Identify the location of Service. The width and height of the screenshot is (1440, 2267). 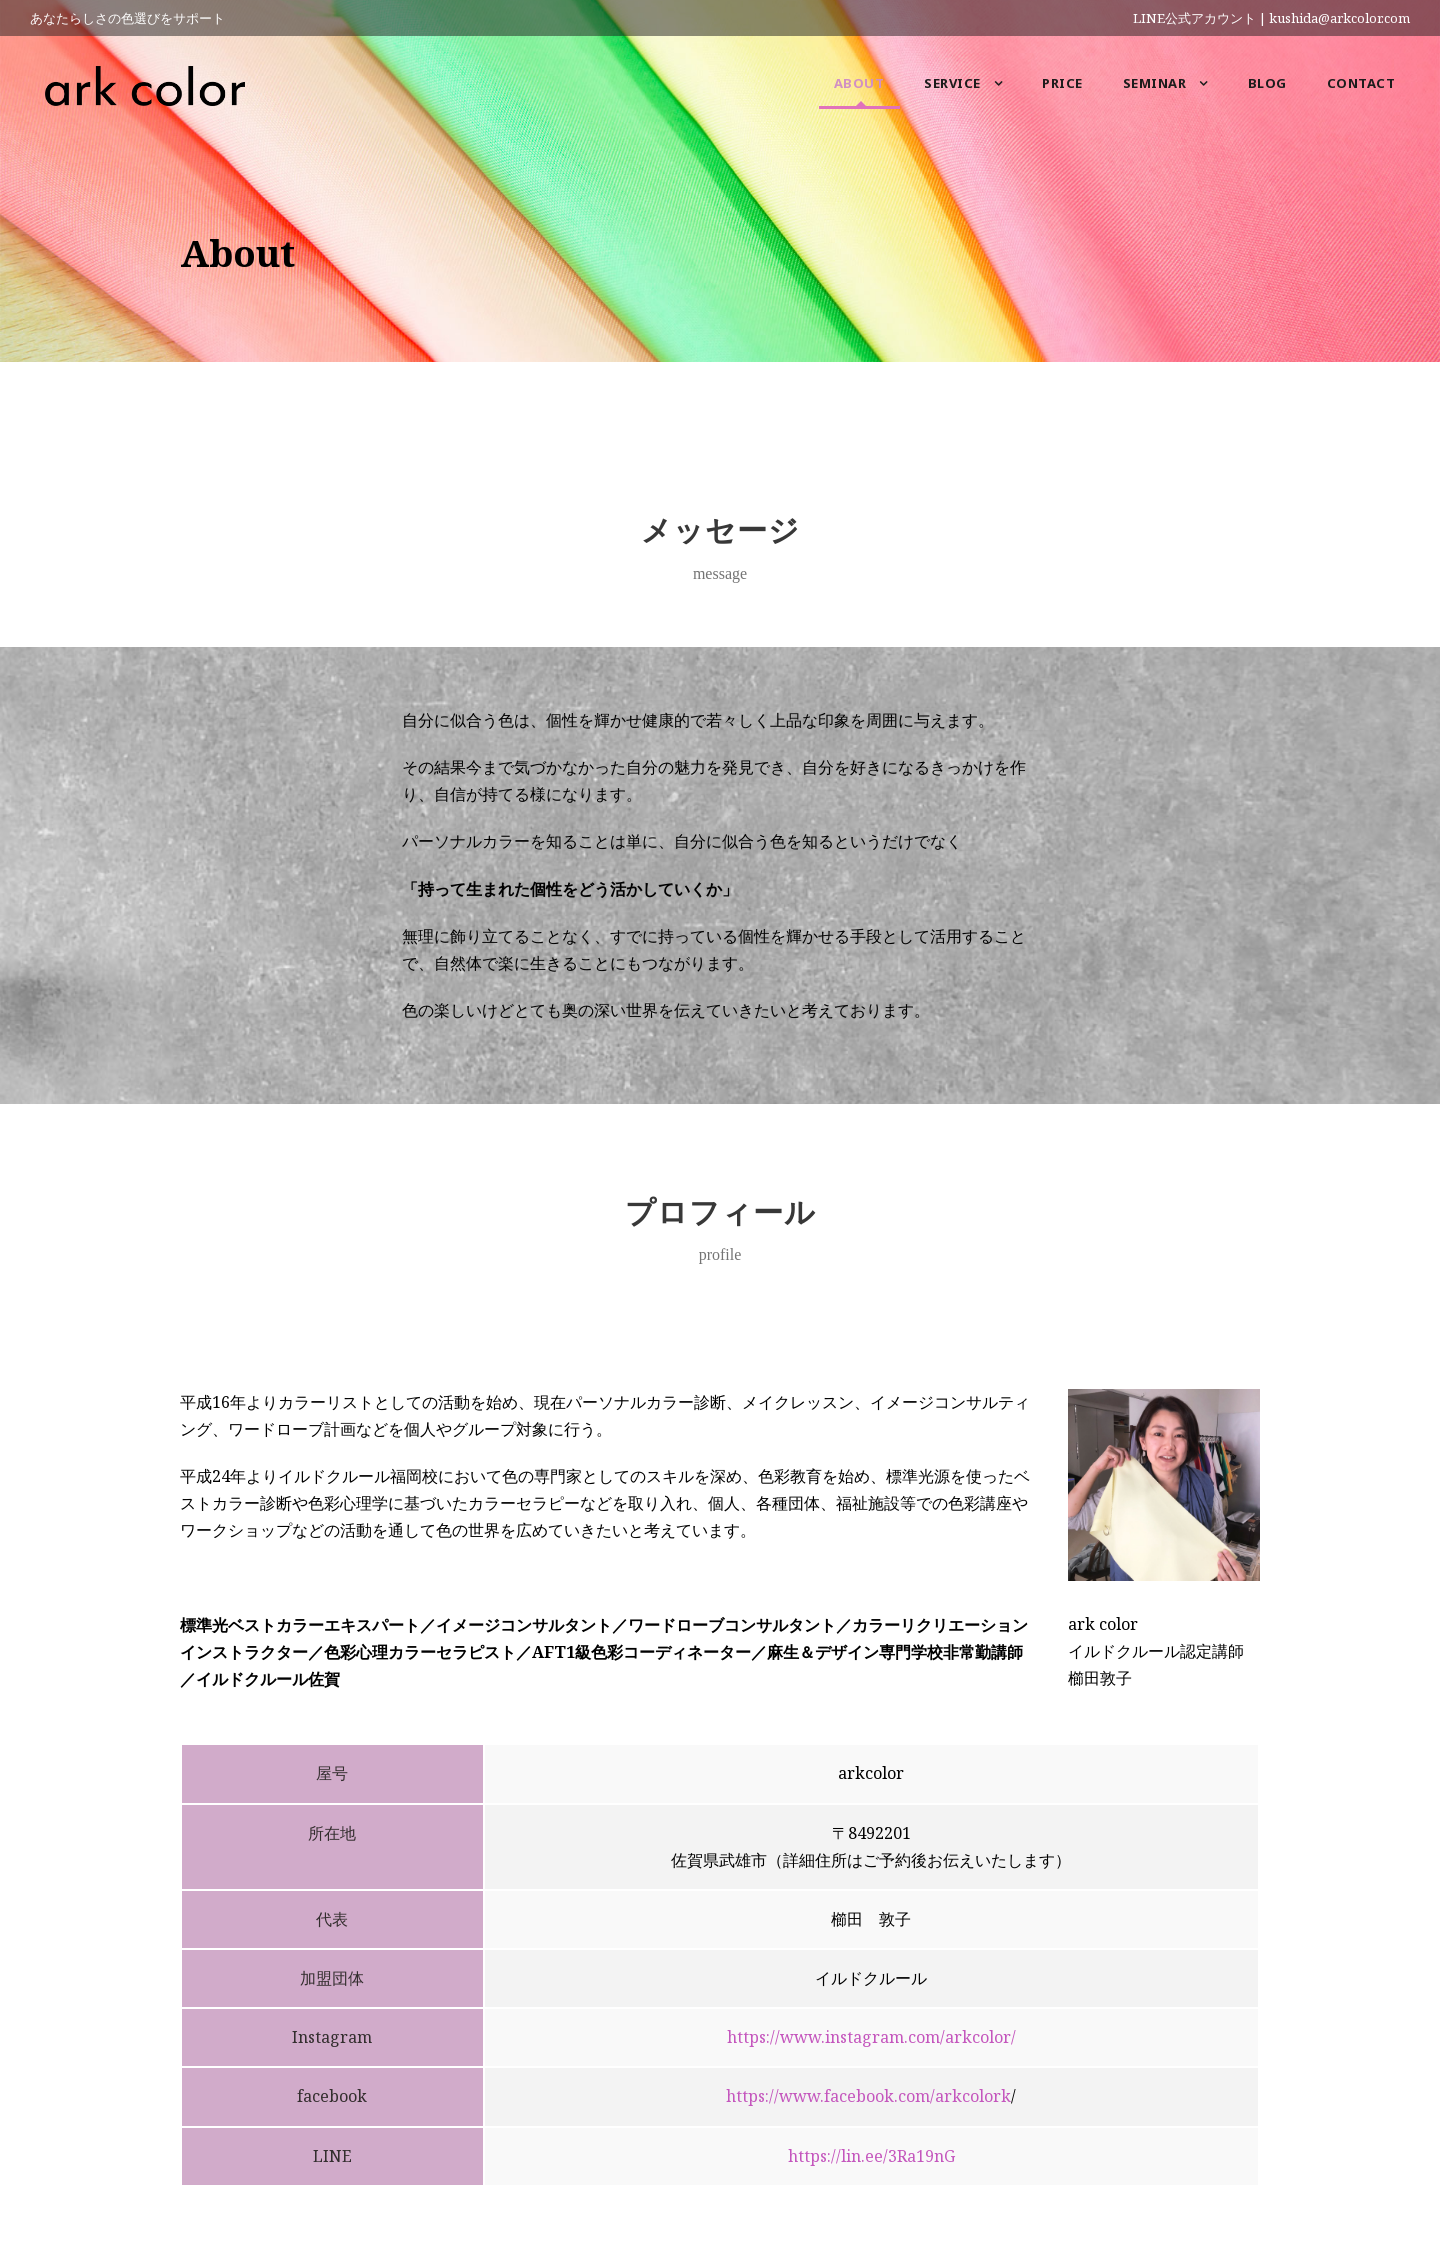
(952, 83).